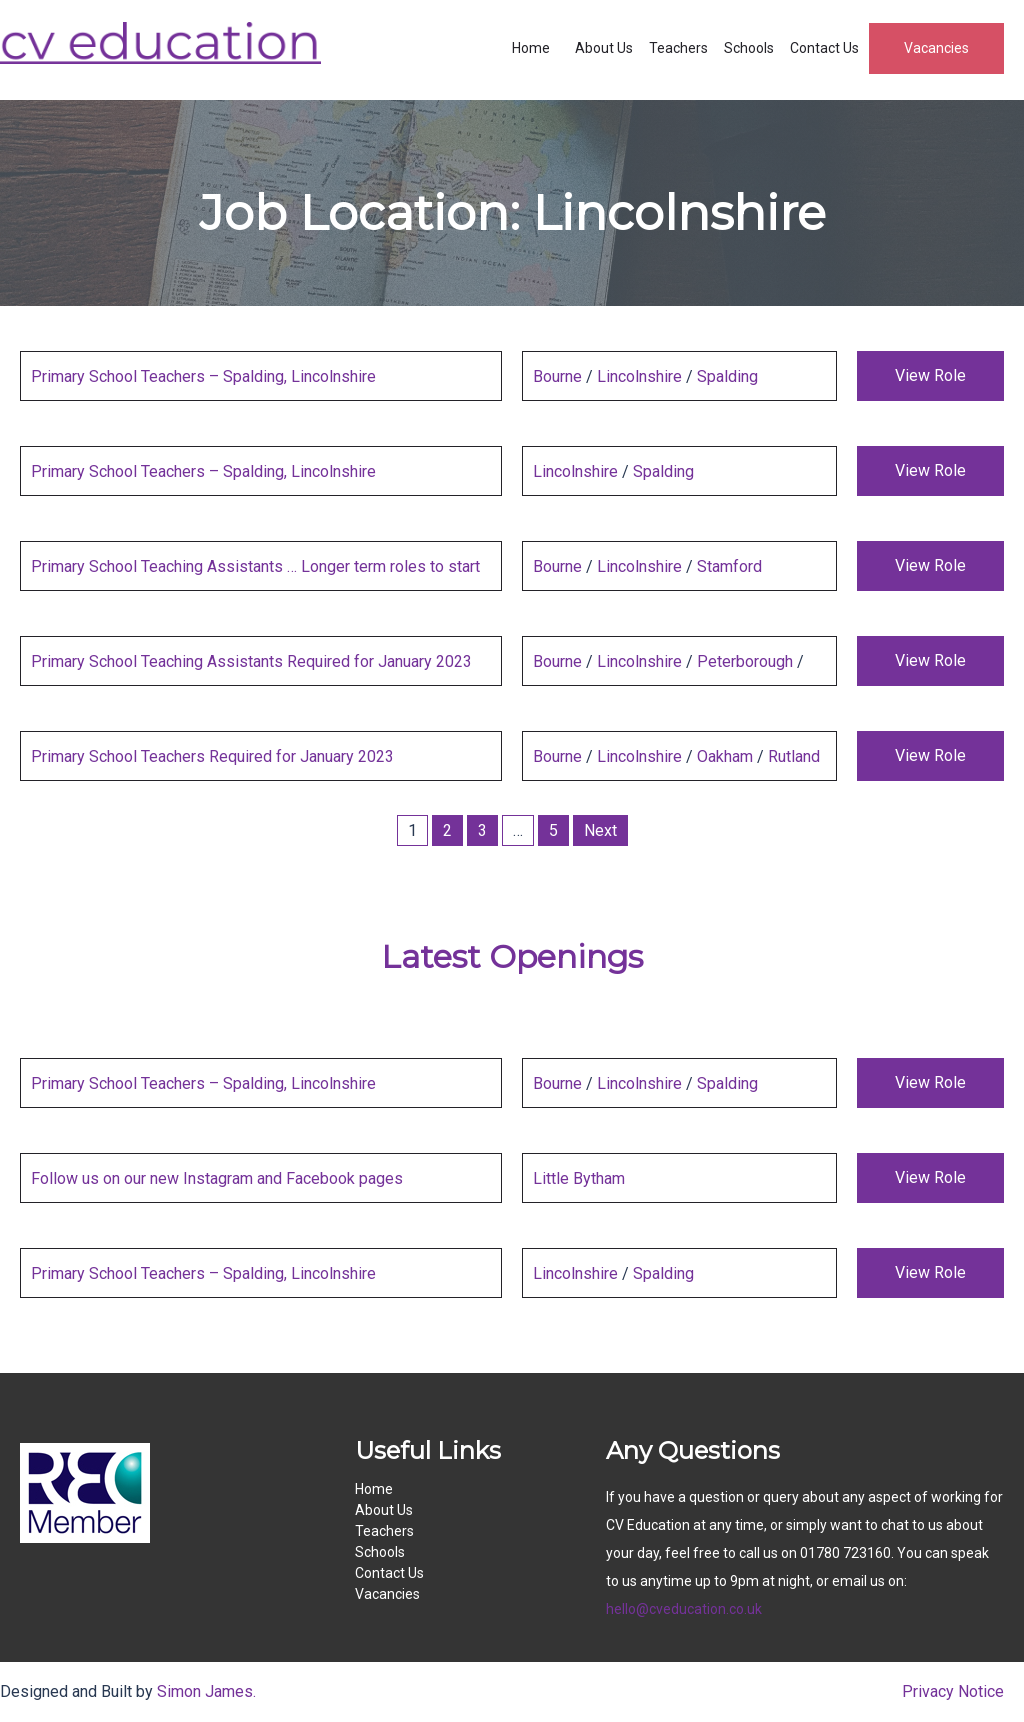 The width and height of the screenshot is (1024, 1722). What do you see at coordinates (579, 1178) in the screenshot?
I see `Little Bytham` at bounding box center [579, 1178].